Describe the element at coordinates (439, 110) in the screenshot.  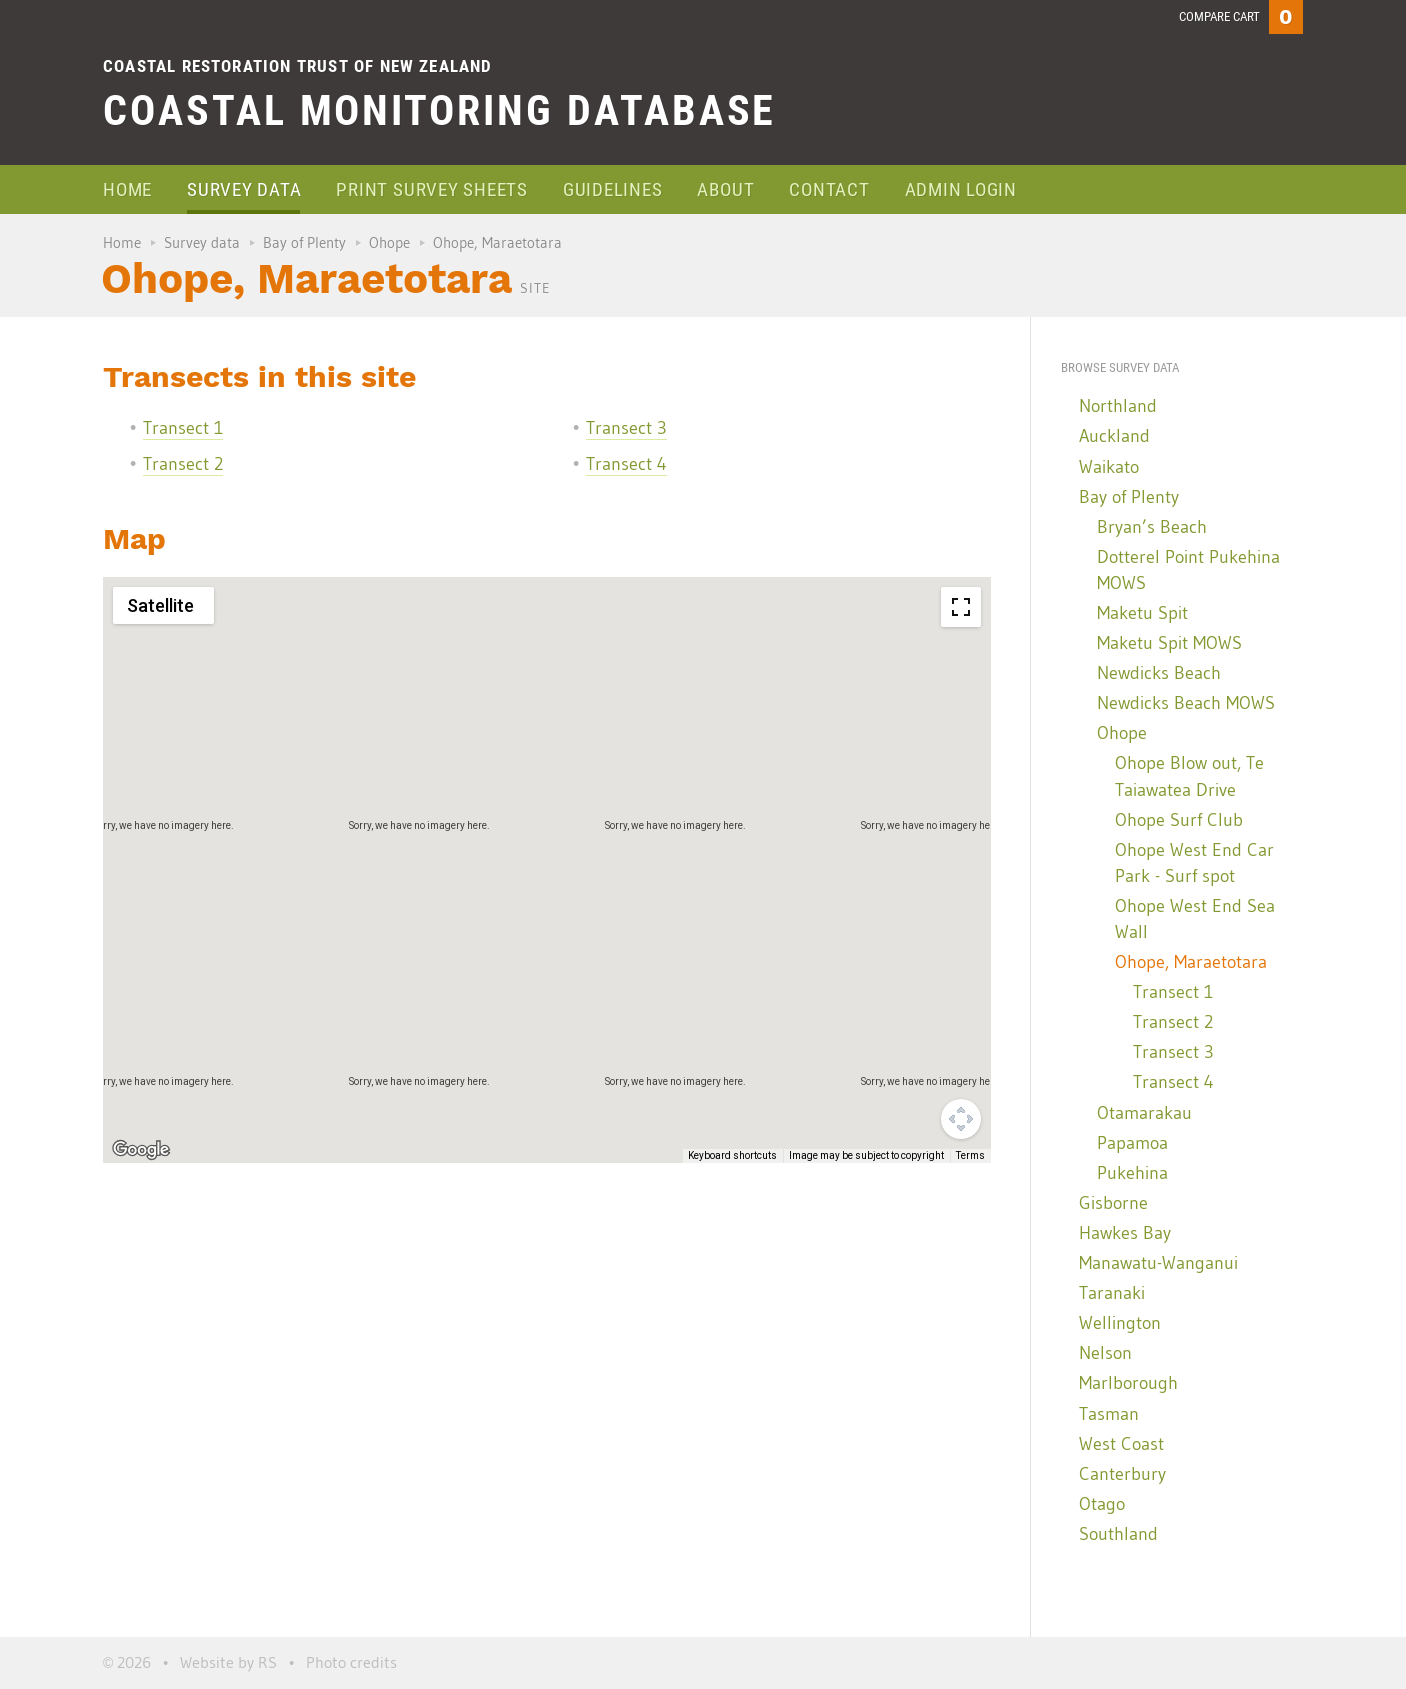
I see `Coastal Monitoring Database` at that location.